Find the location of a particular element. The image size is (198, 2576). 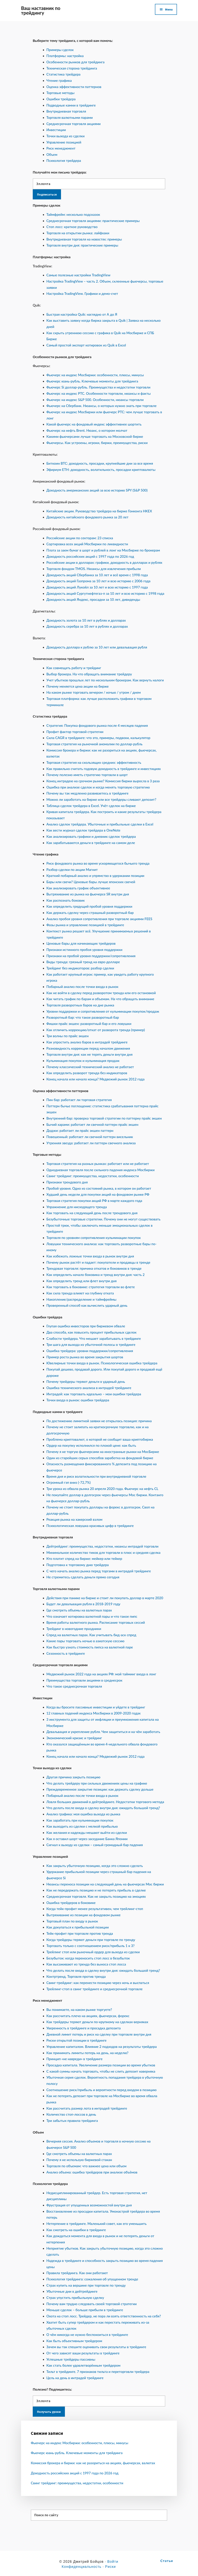

Чтение графика is located at coordinates (59, 80).